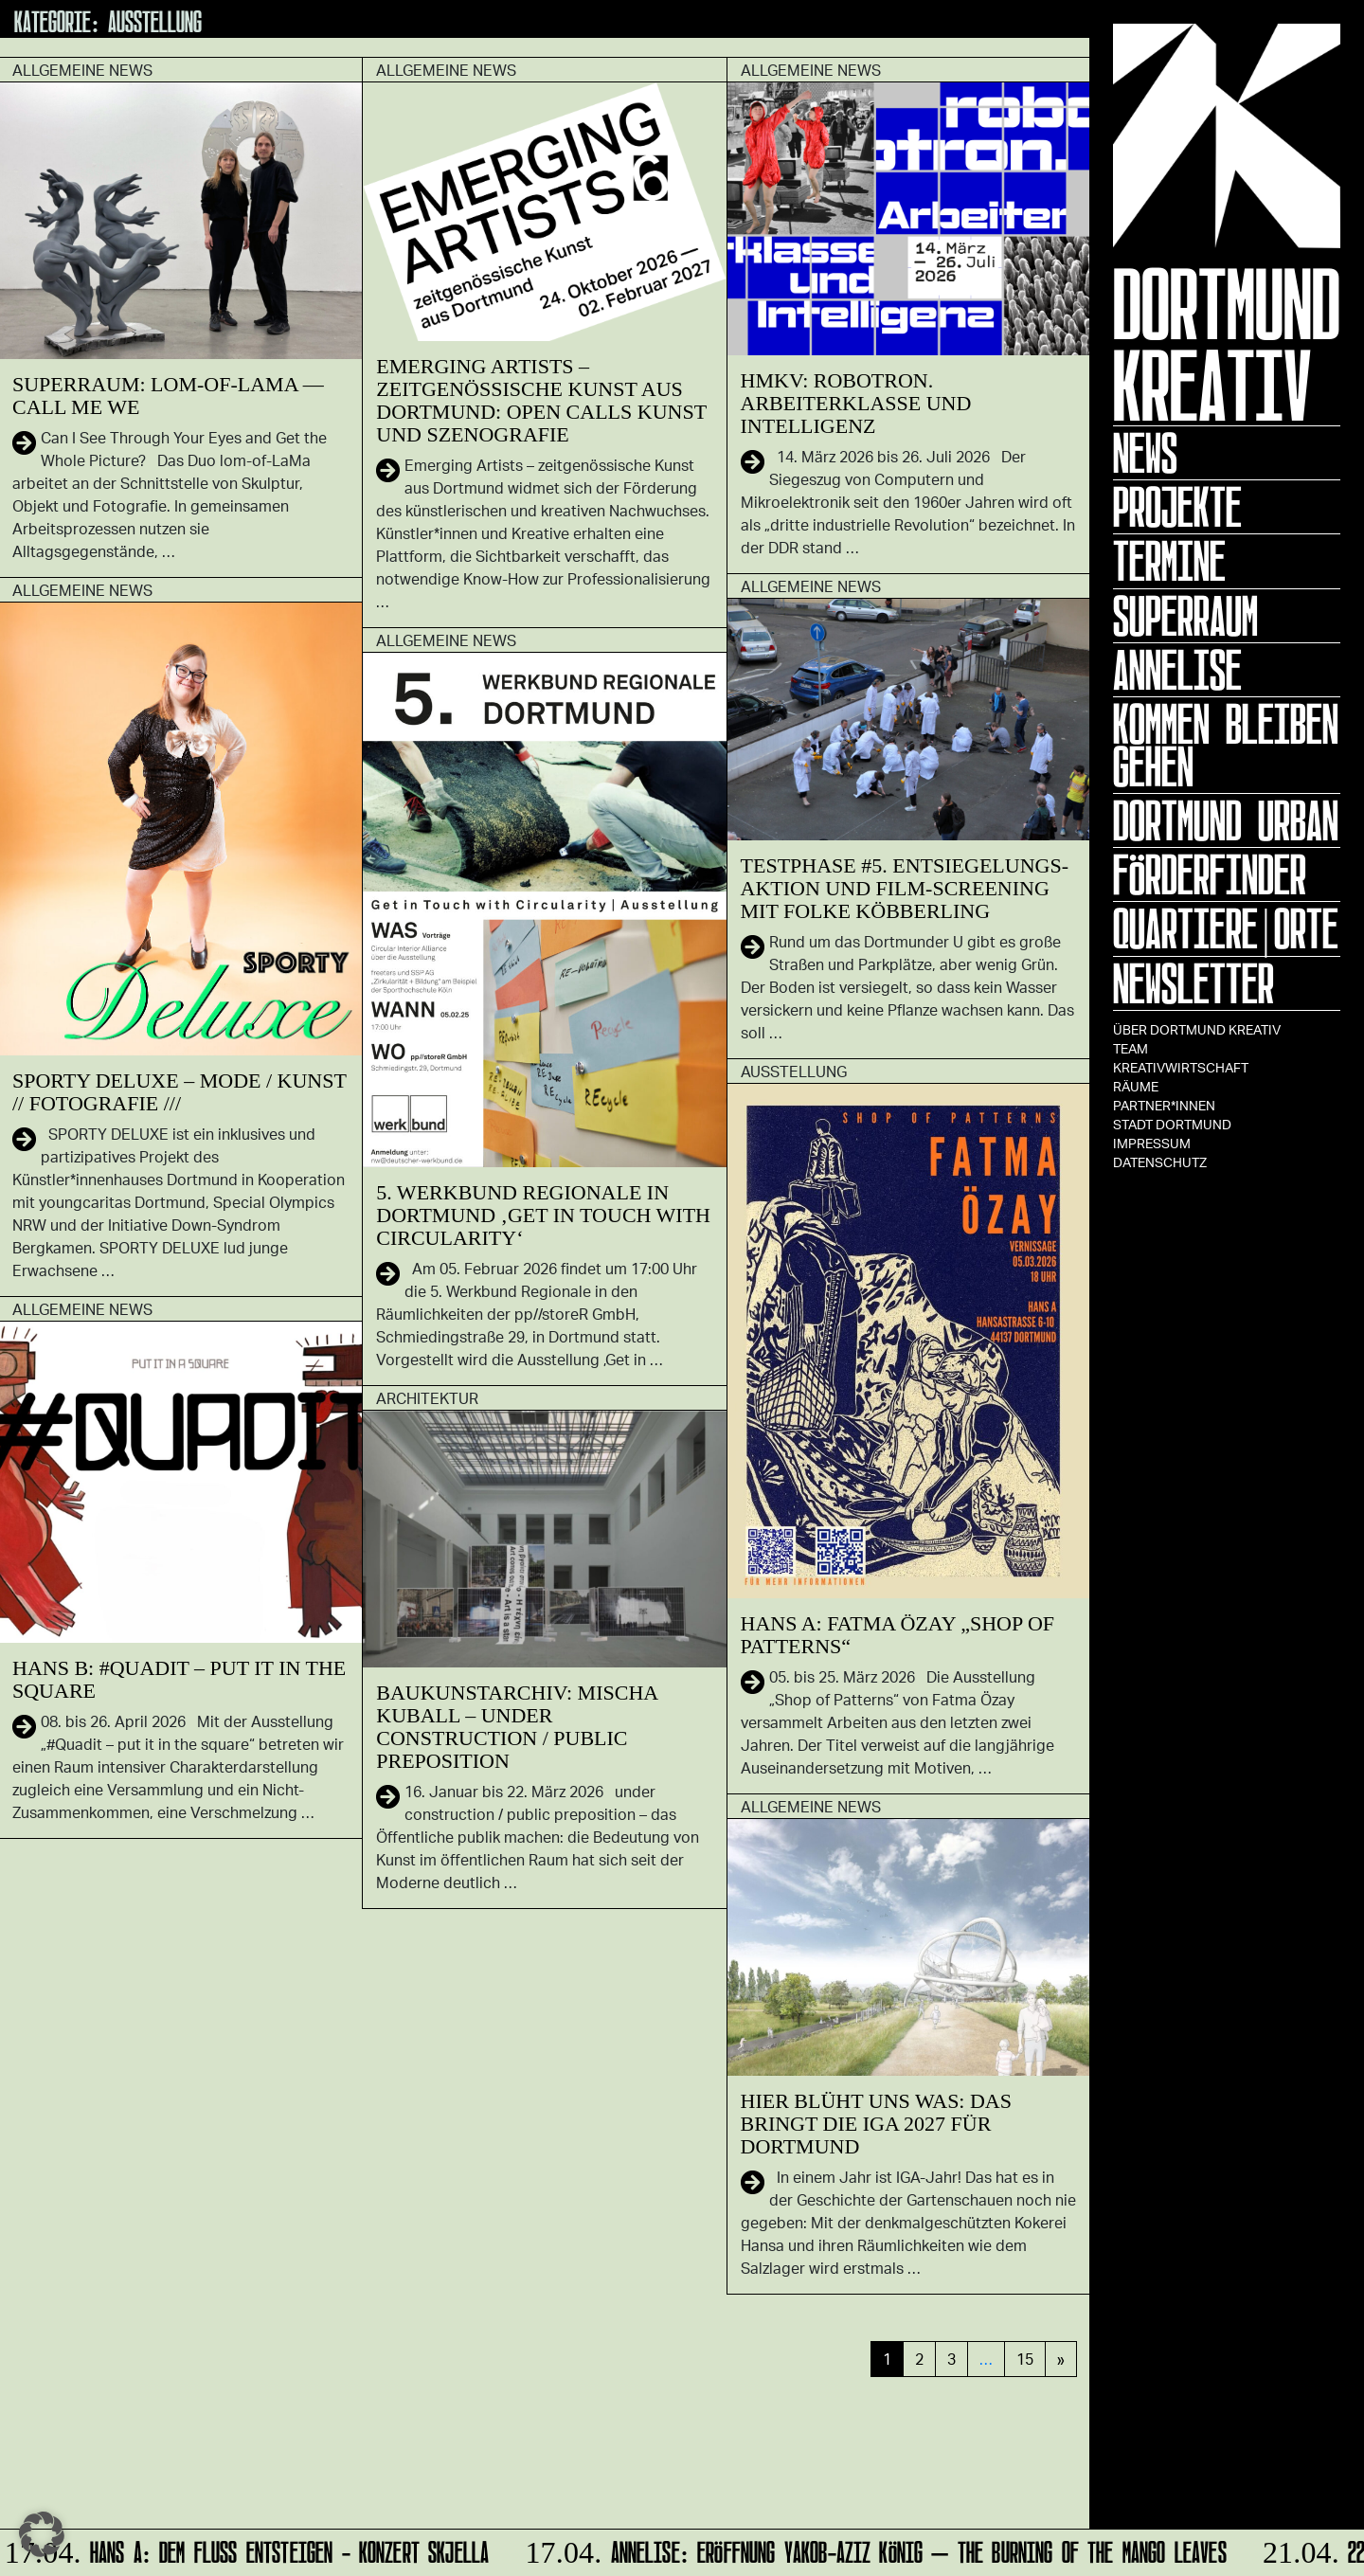 This screenshot has height=2576, width=1364. What do you see at coordinates (1024, 2359) in the screenshot?
I see `15` at bounding box center [1024, 2359].